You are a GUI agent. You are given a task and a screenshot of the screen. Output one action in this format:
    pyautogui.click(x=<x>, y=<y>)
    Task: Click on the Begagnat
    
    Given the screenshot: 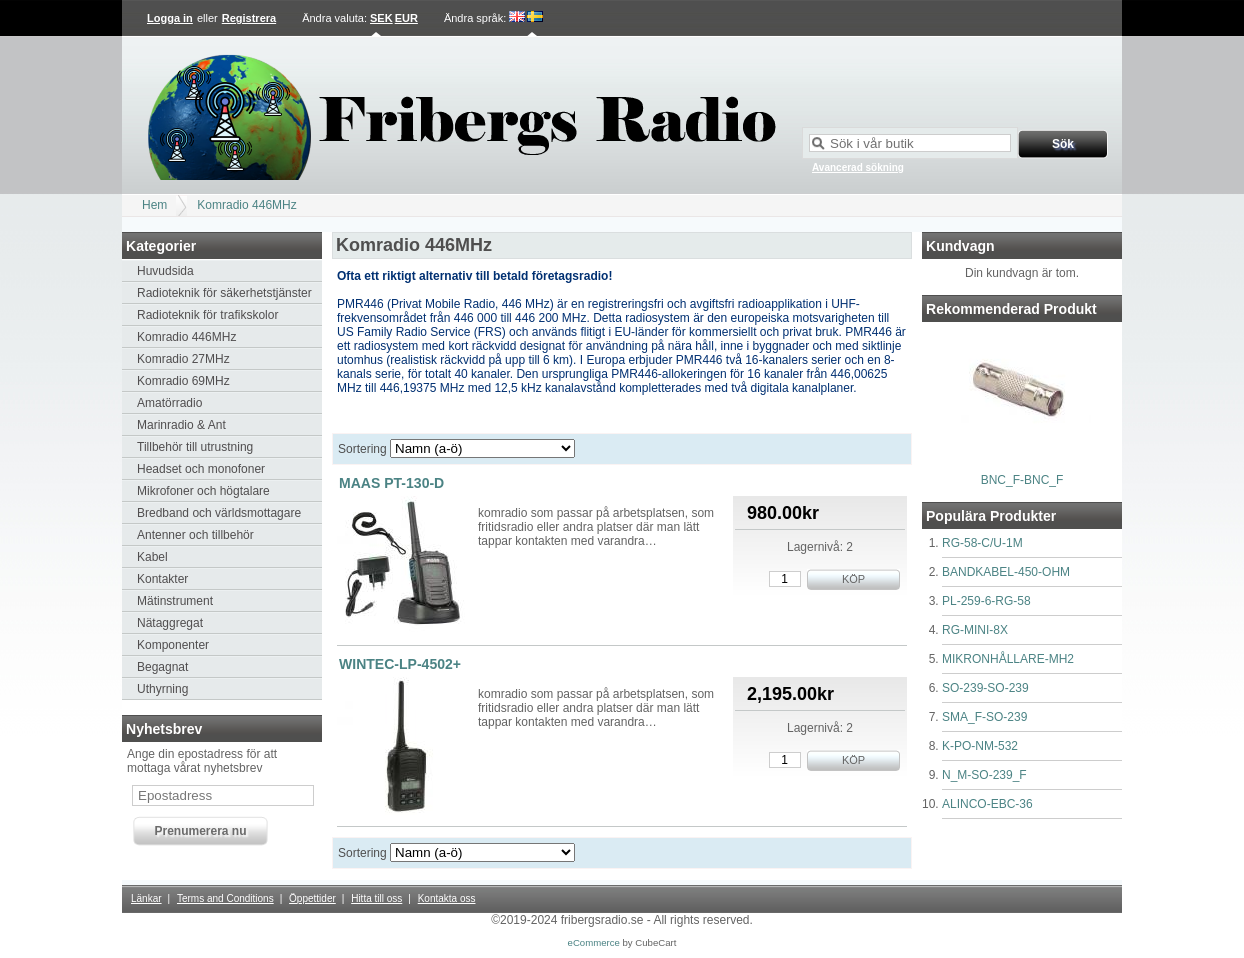 What is the action you would take?
    pyautogui.click(x=162, y=667)
    